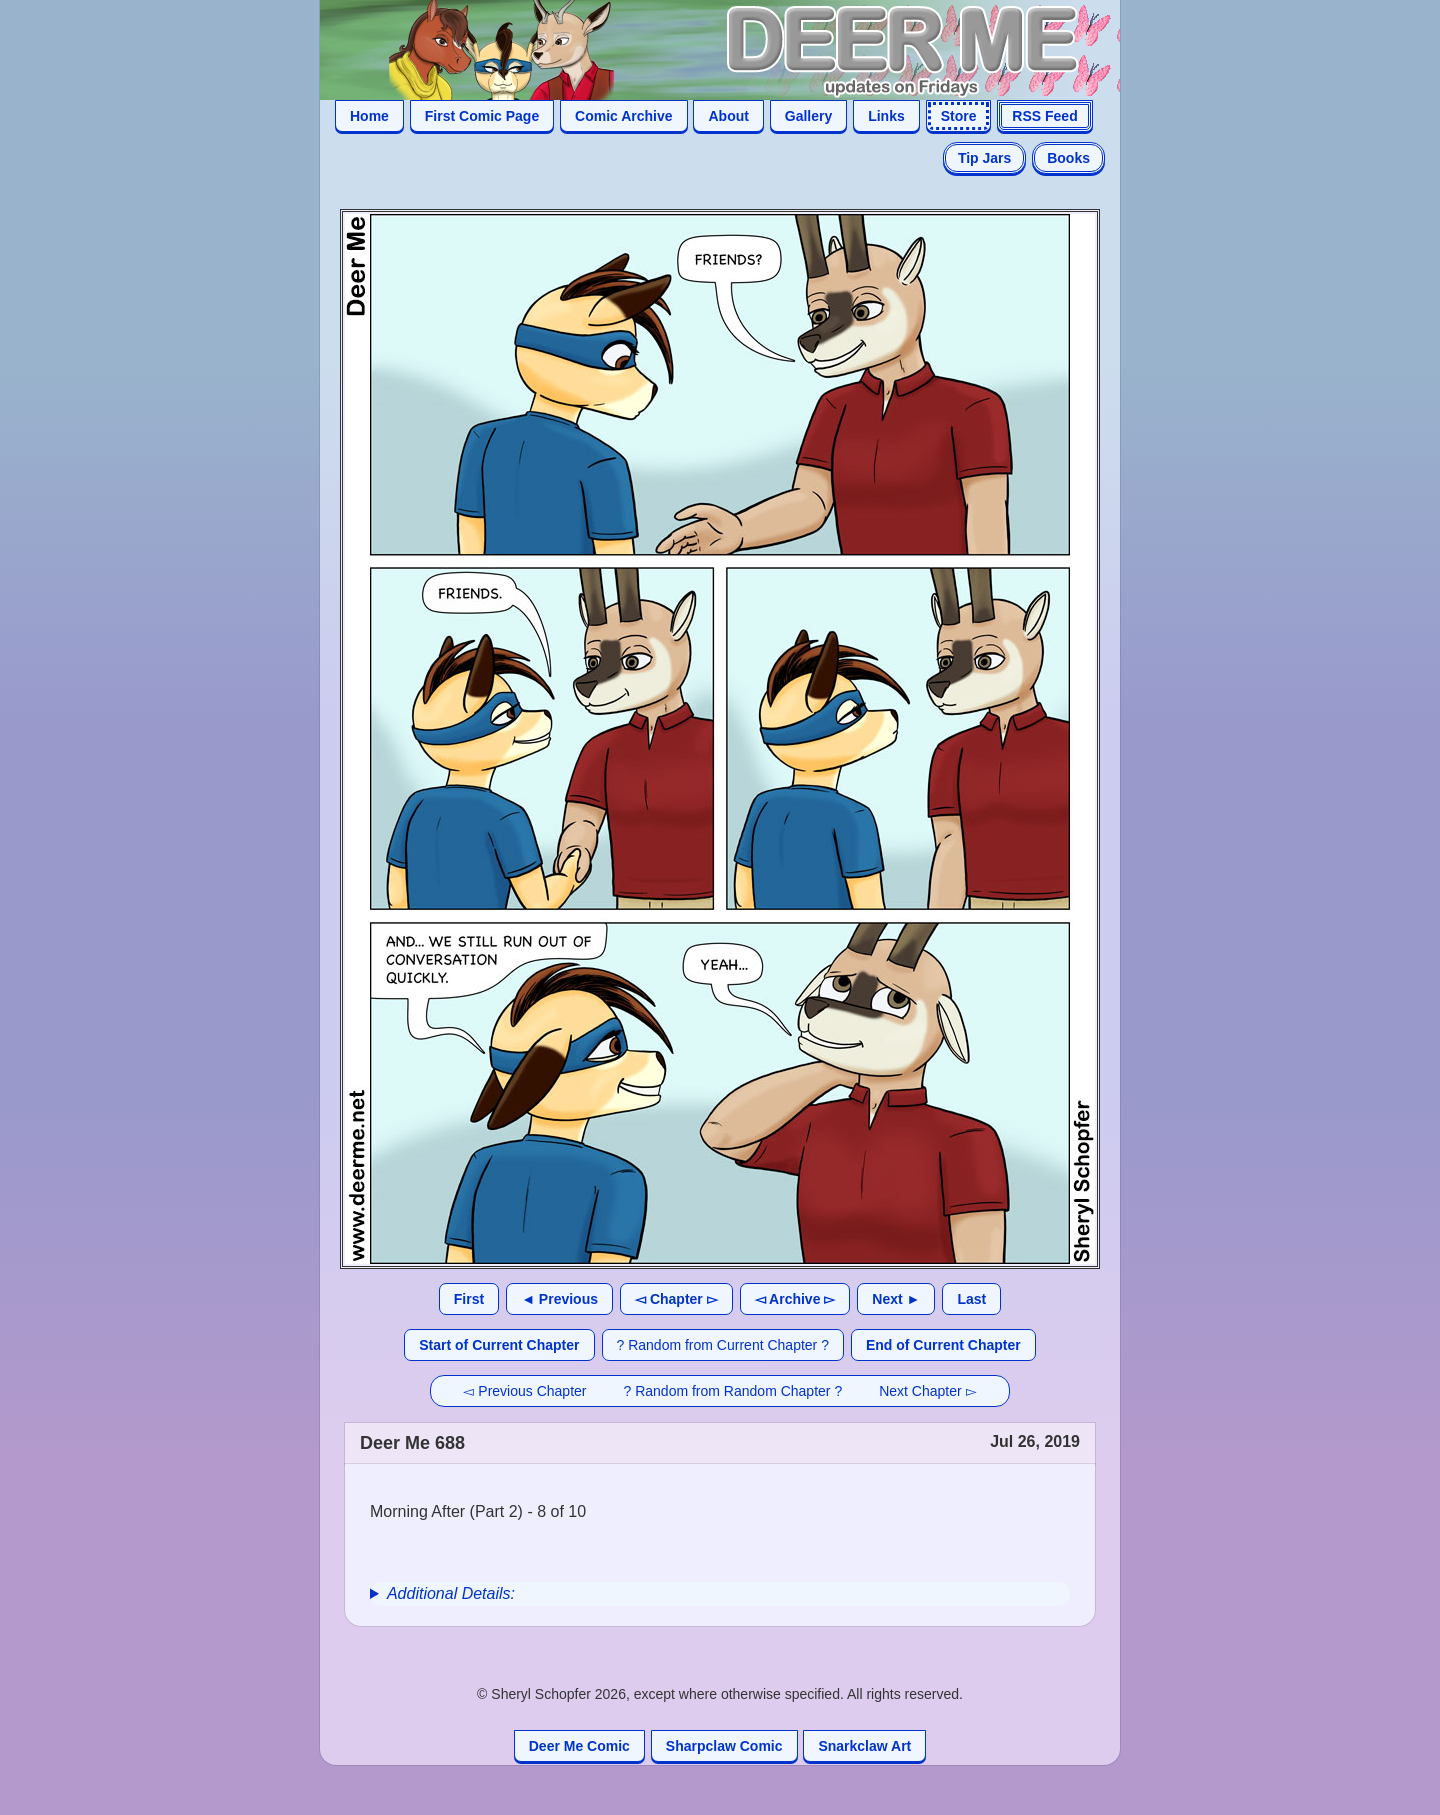 The height and width of the screenshot is (1815, 1440). What do you see at coordinates (927, 1391) in the screenshot?
I see `Next Chapter ▻` at bounding box center [927, 1391].